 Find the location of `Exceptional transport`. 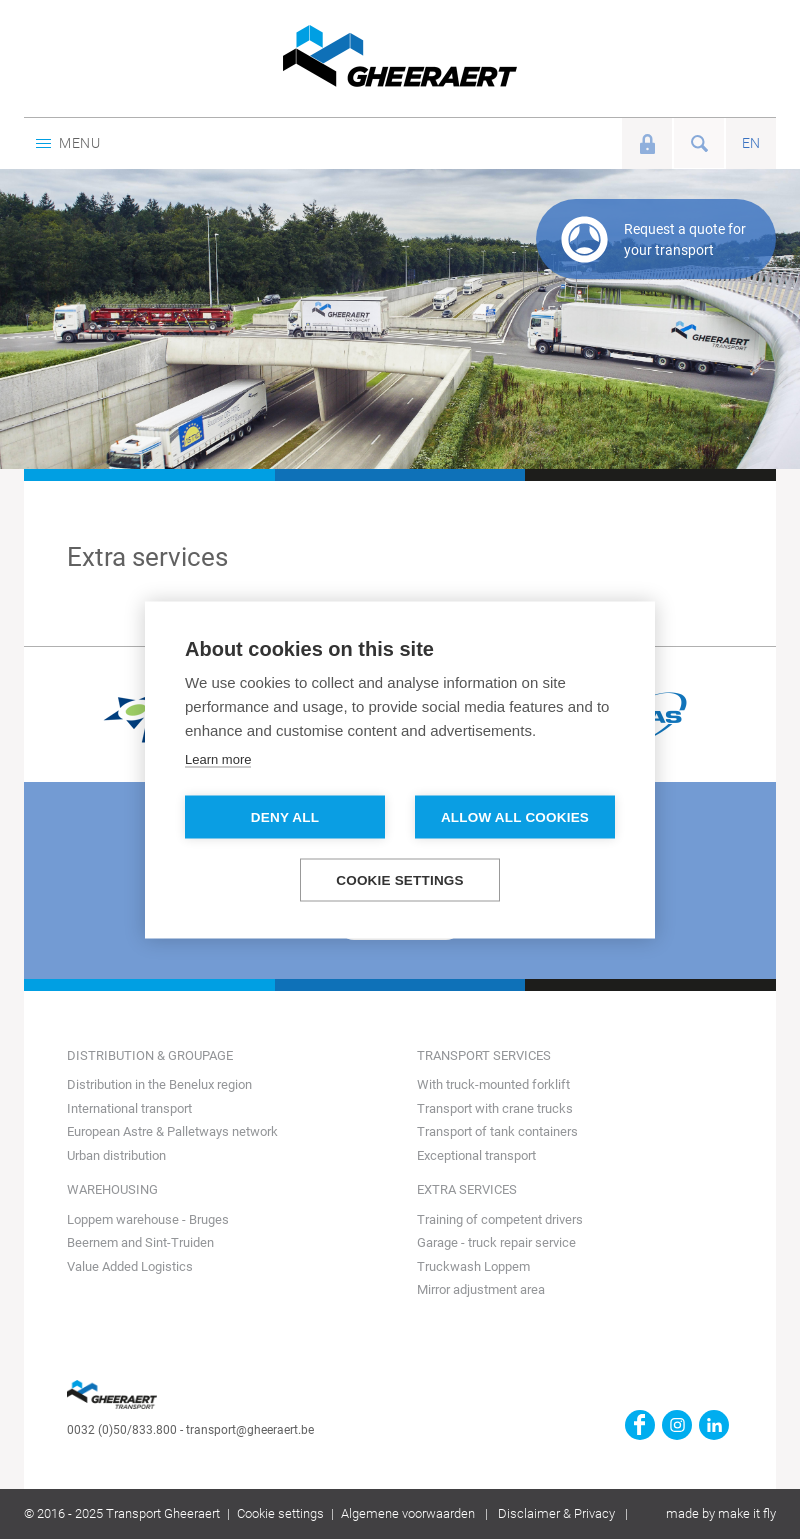

Exceptional transport is located at coordinates (476, 1155).